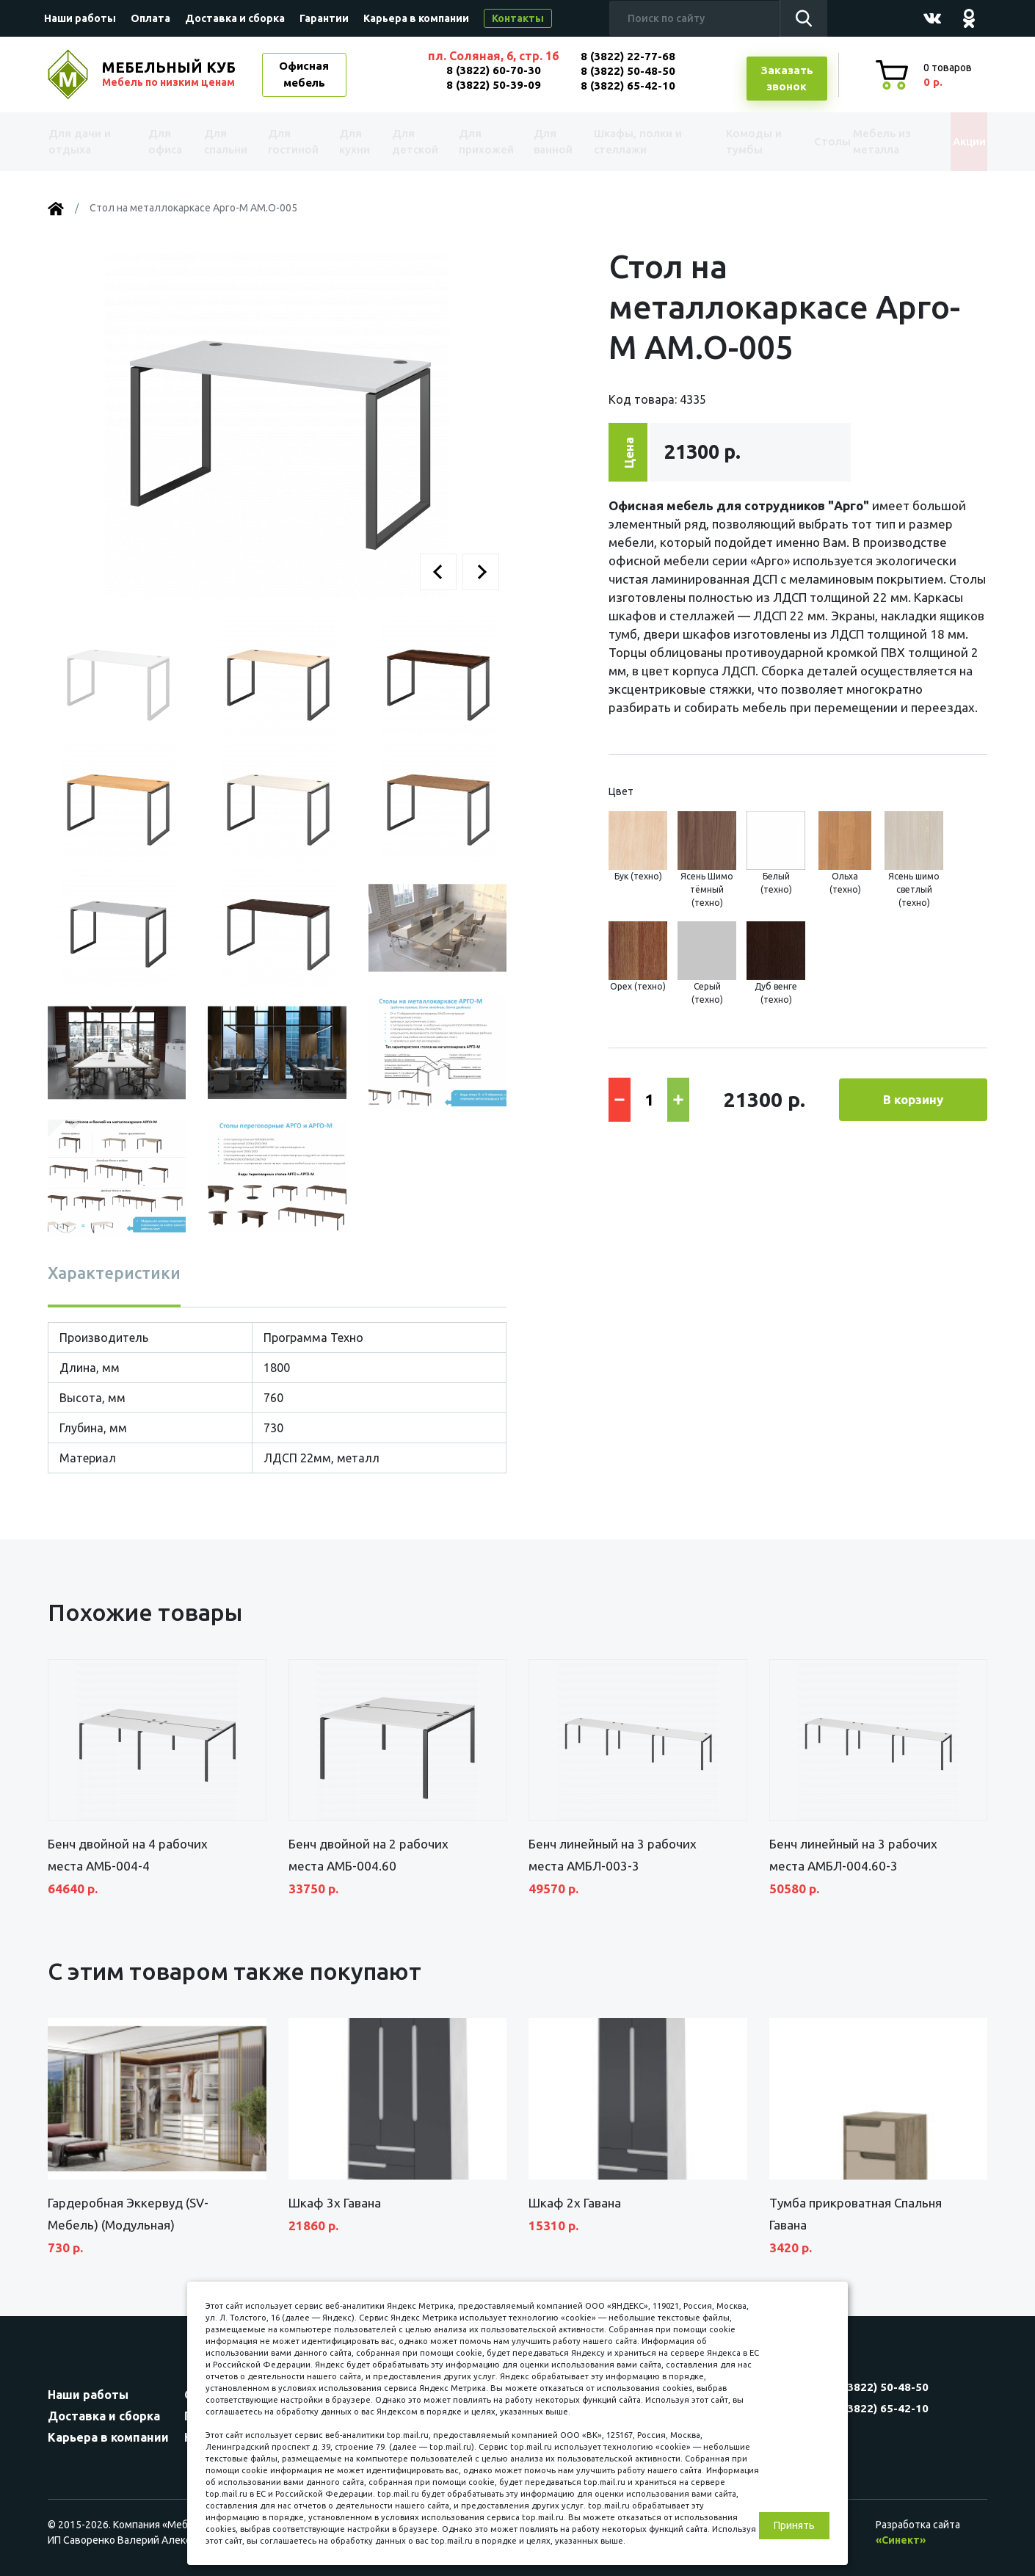  I want to click on Шкафы, полки и стеллажи, so click(630, 141).